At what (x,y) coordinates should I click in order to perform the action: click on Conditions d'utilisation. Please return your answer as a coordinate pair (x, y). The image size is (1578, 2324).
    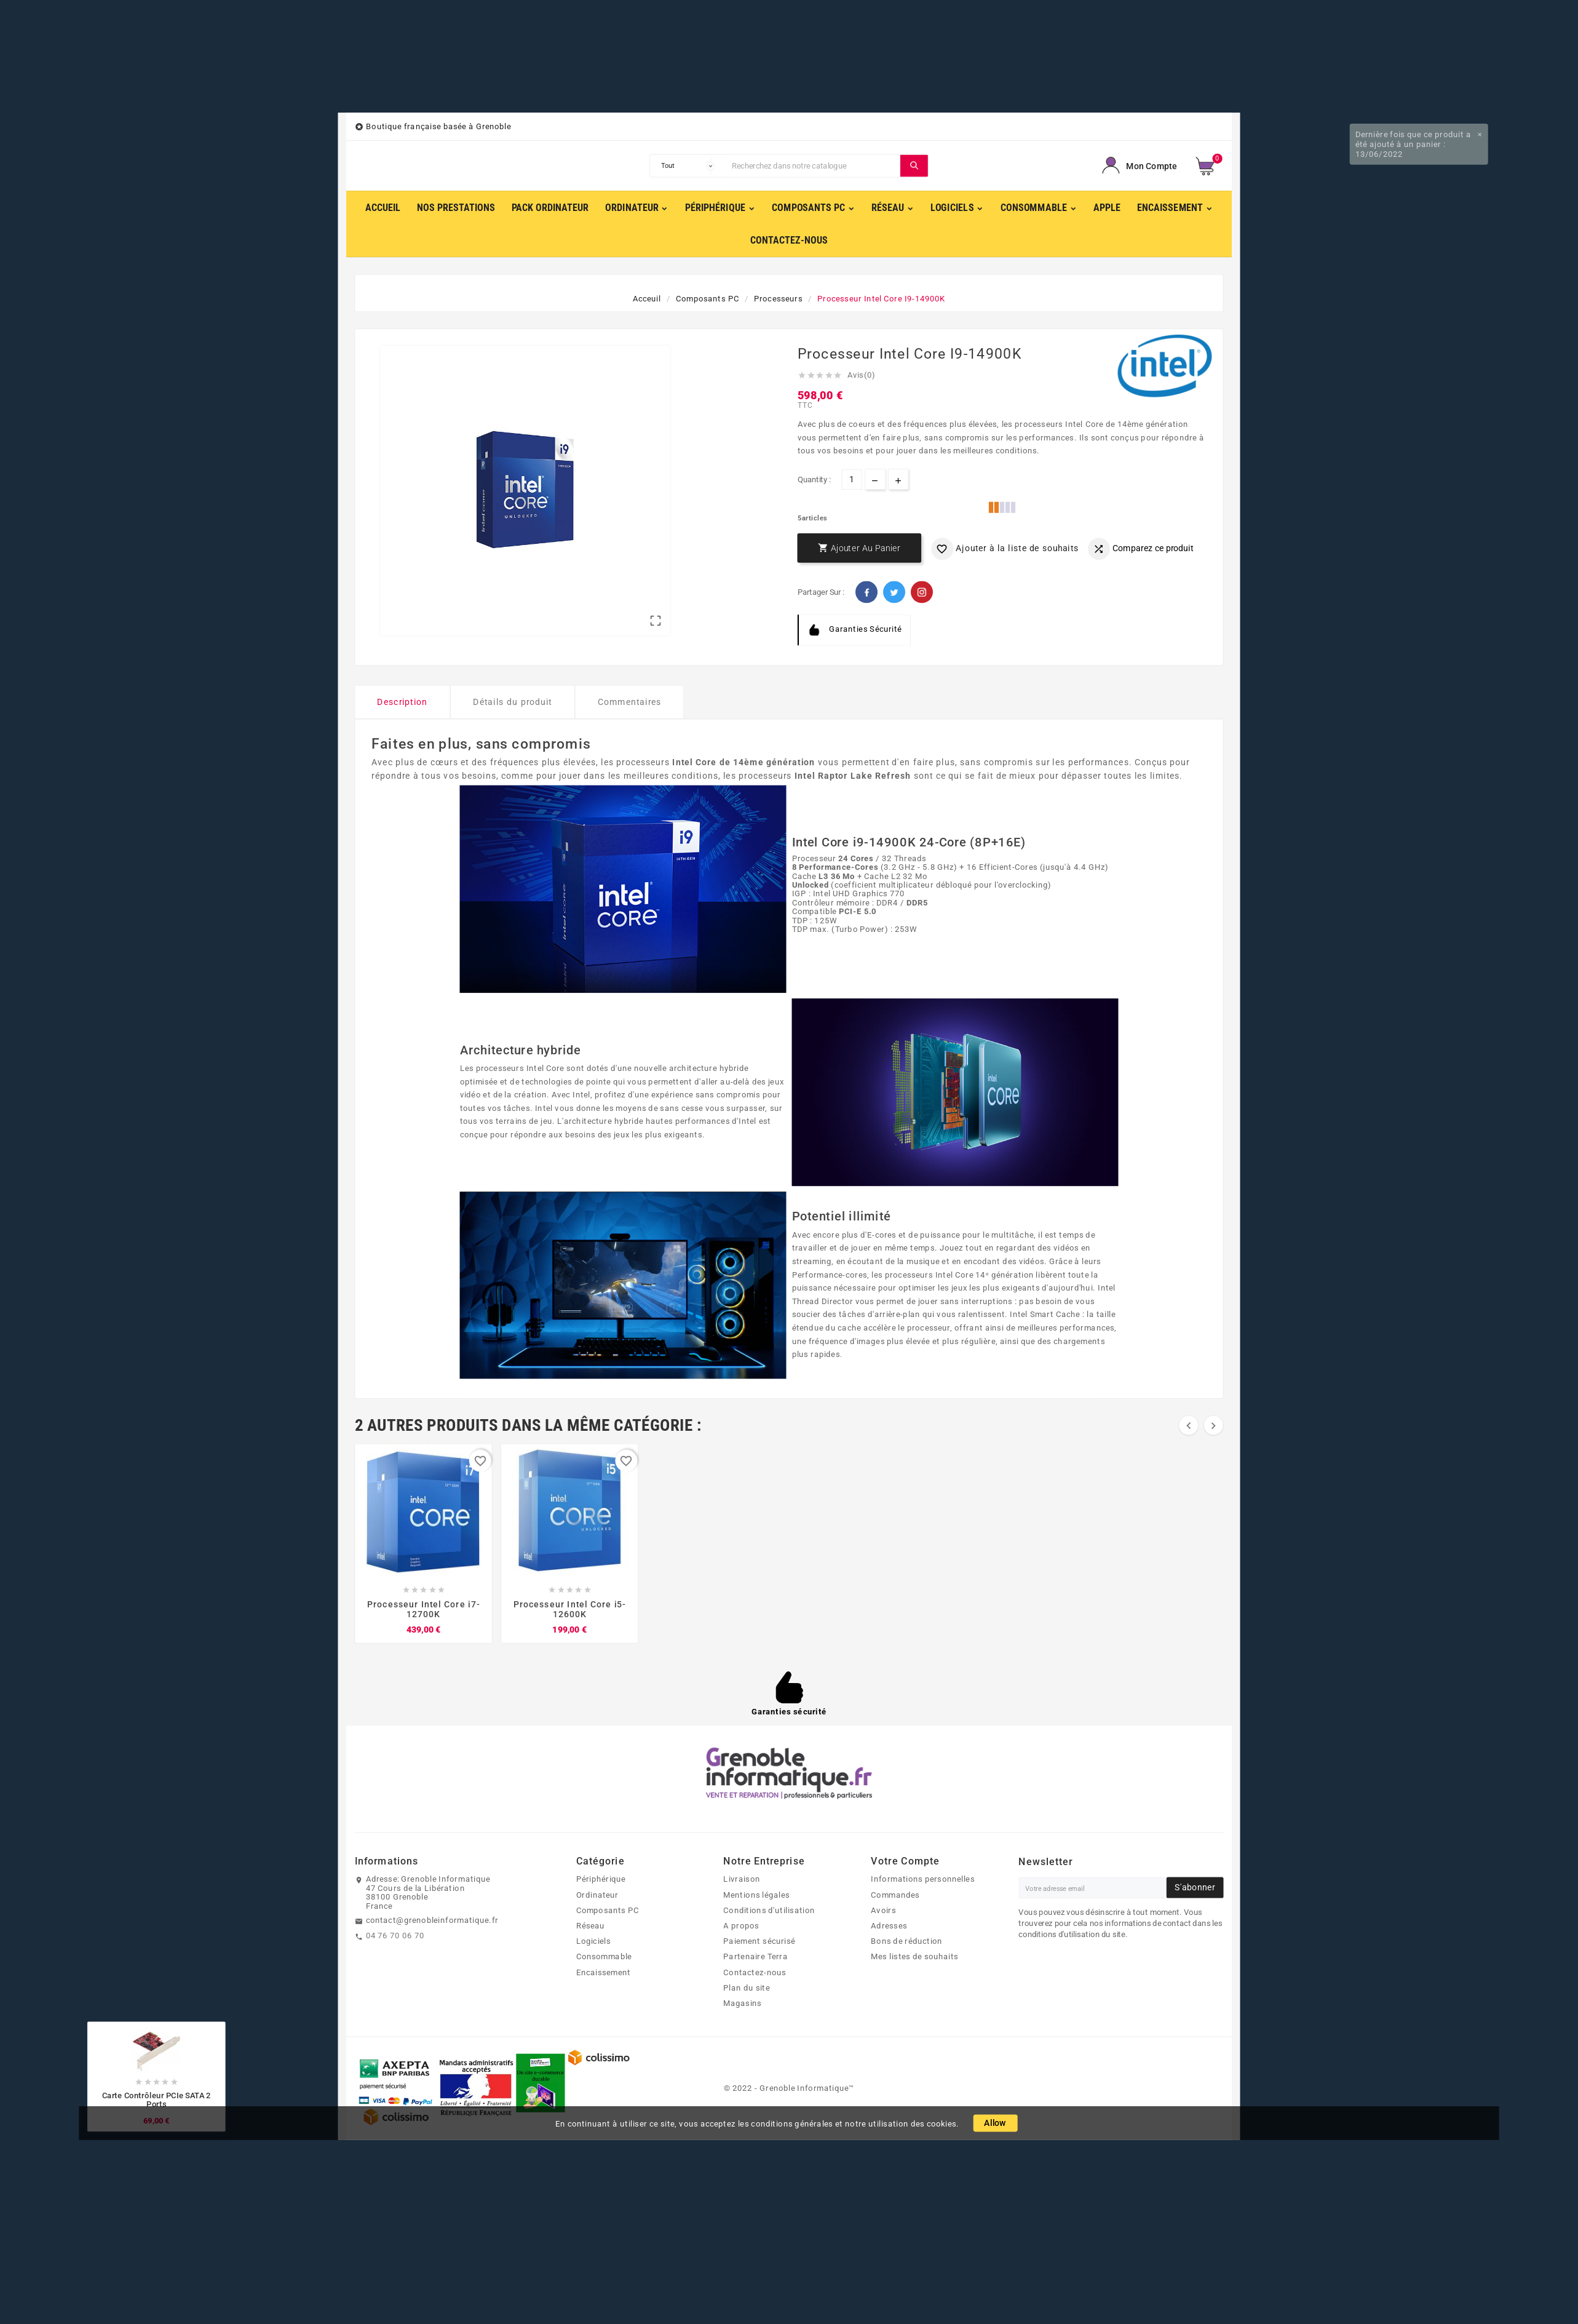
    Looking at the image, I should click on (769, 1910).